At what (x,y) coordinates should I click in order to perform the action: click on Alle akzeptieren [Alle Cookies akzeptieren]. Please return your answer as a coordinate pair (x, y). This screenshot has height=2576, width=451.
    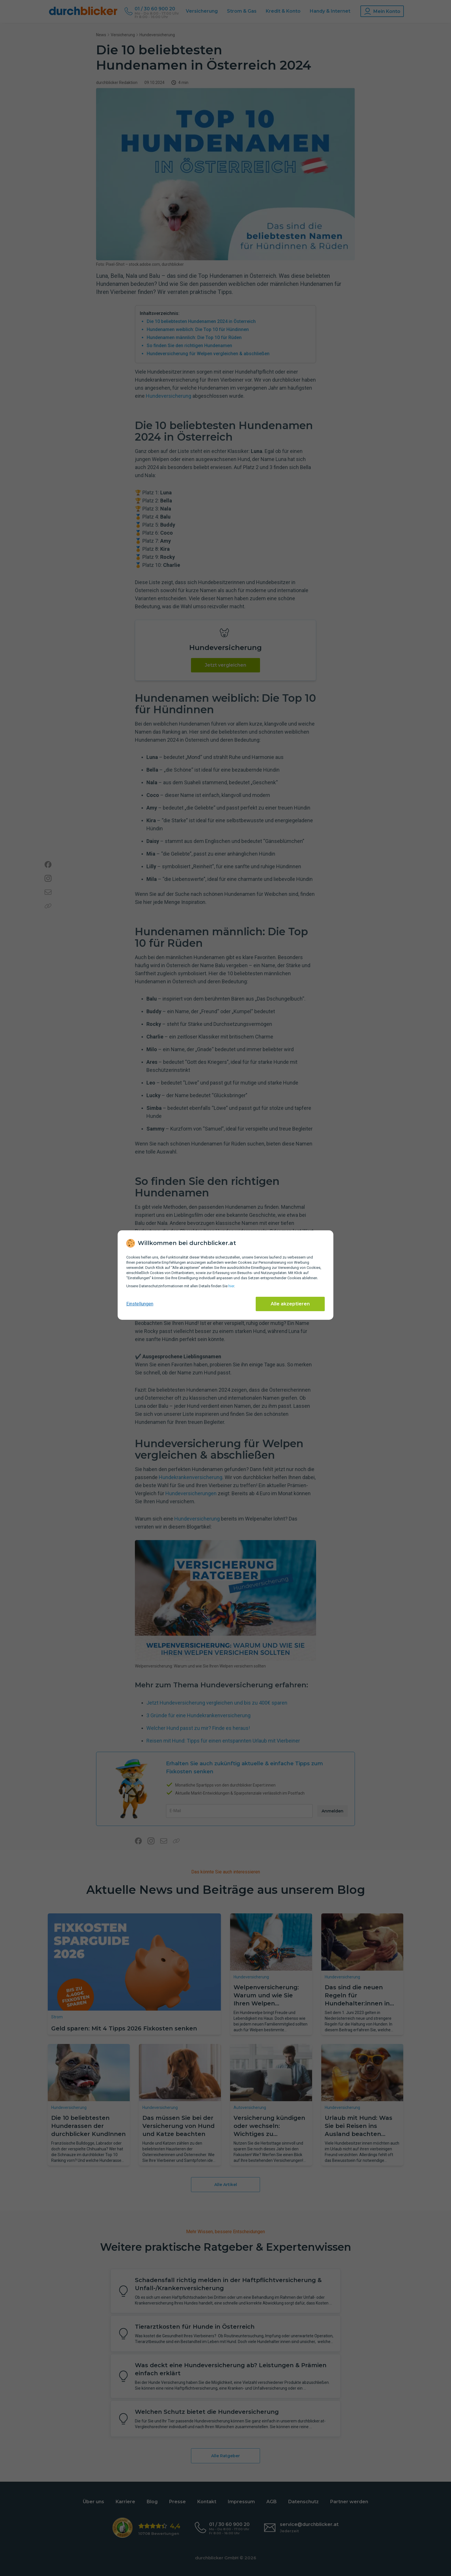
    Looking at the image, I should click on (290, 1304).